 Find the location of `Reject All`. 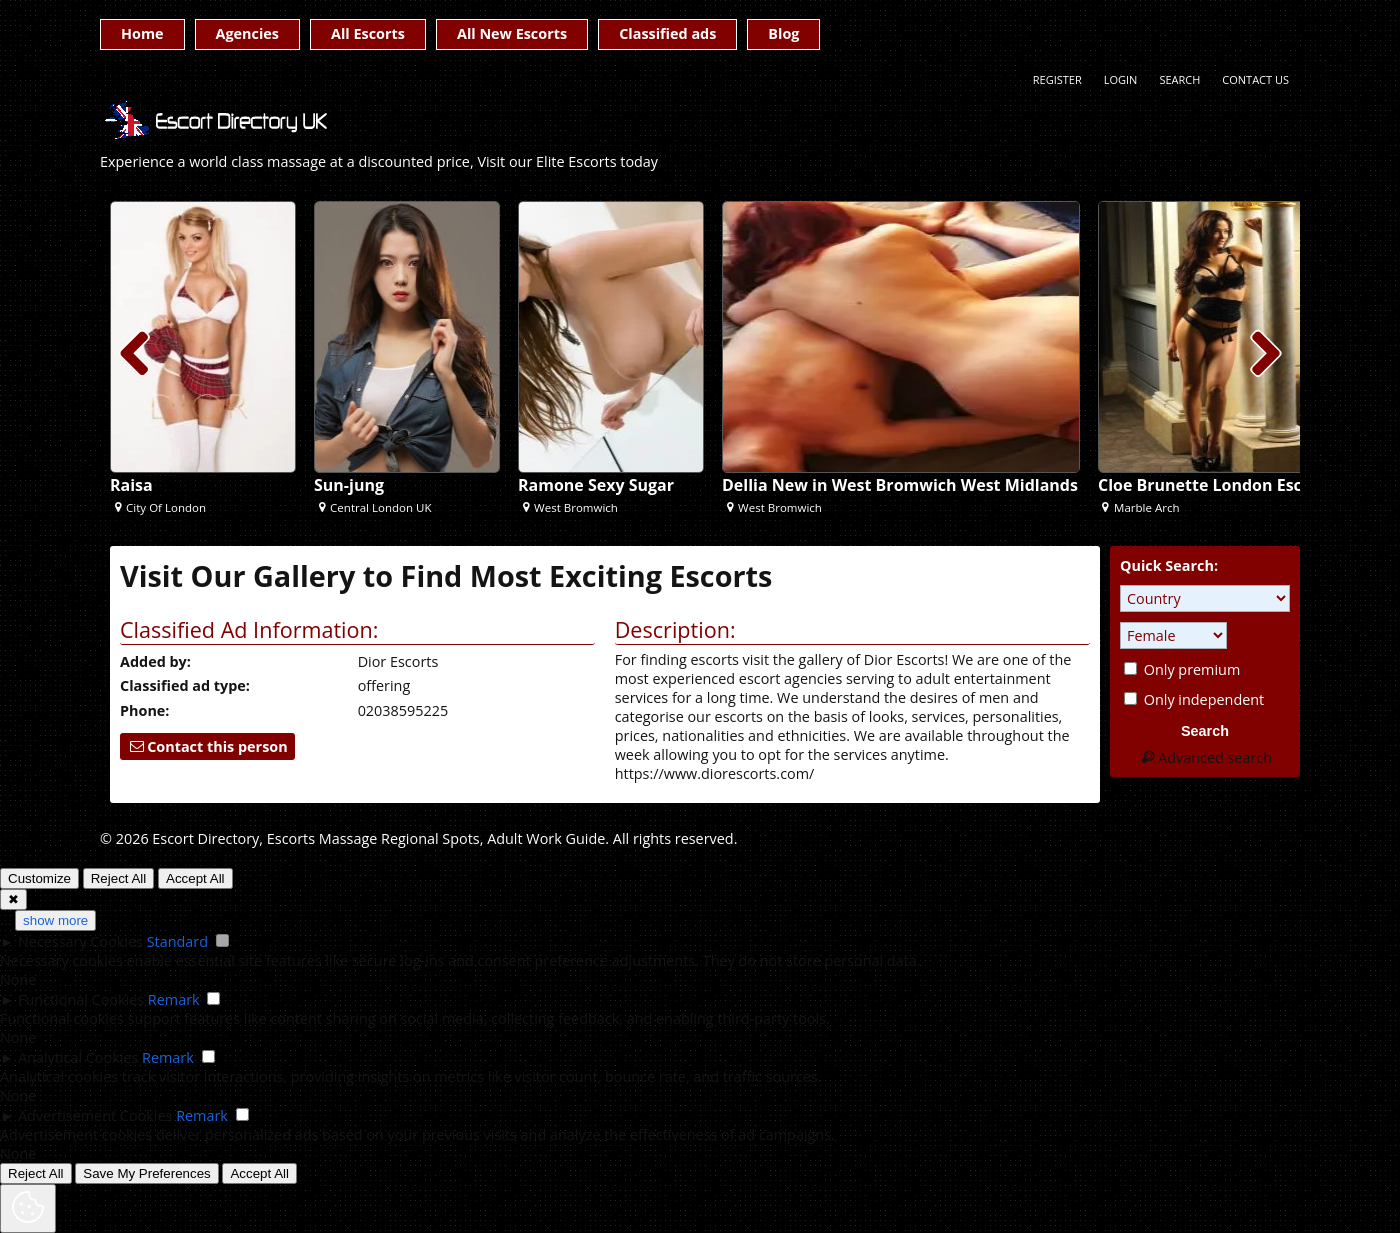

Reject All is located at coordinates (119, 878).